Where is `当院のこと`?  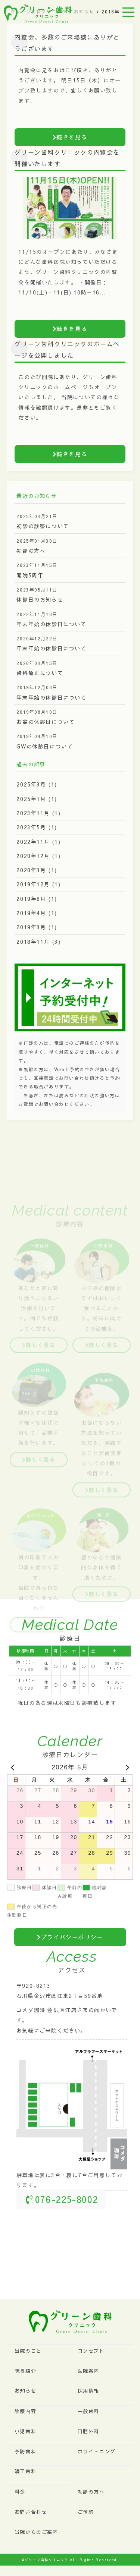
当院のこと is located at coordinates (28, 2351).